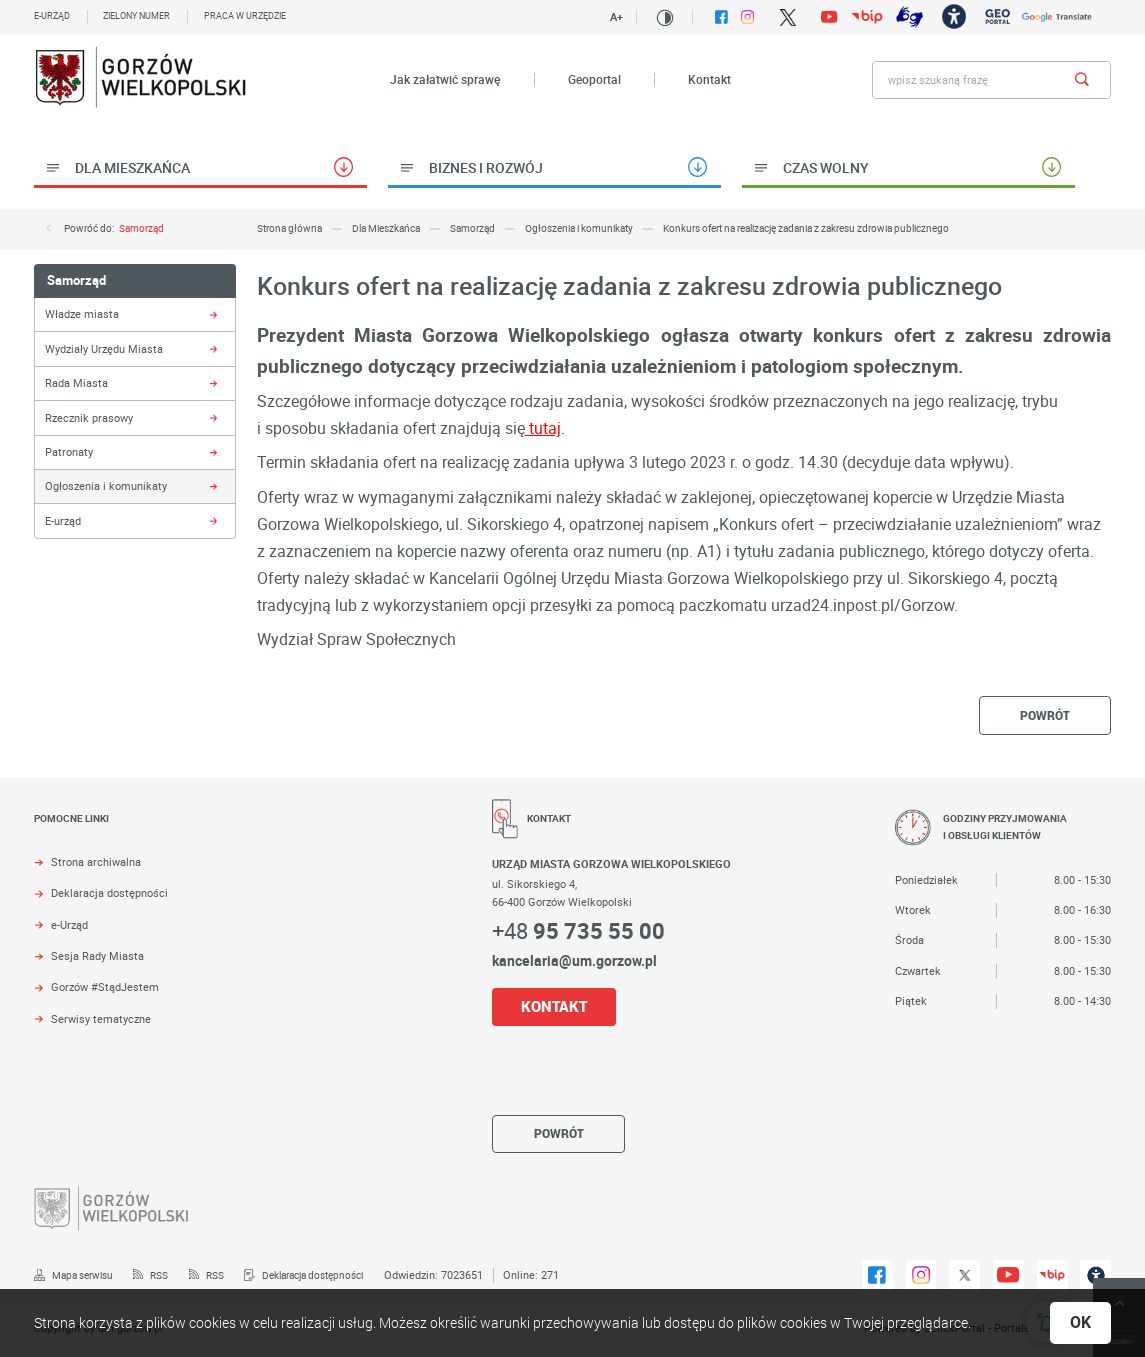 Image resolution: width=1145 pixels, height=1357 pixels. I want to click on Ogłoszenia i komunikaty [Kliknij aby przejść do Ogłoszenia i komunikaty.], so click(106, 485).